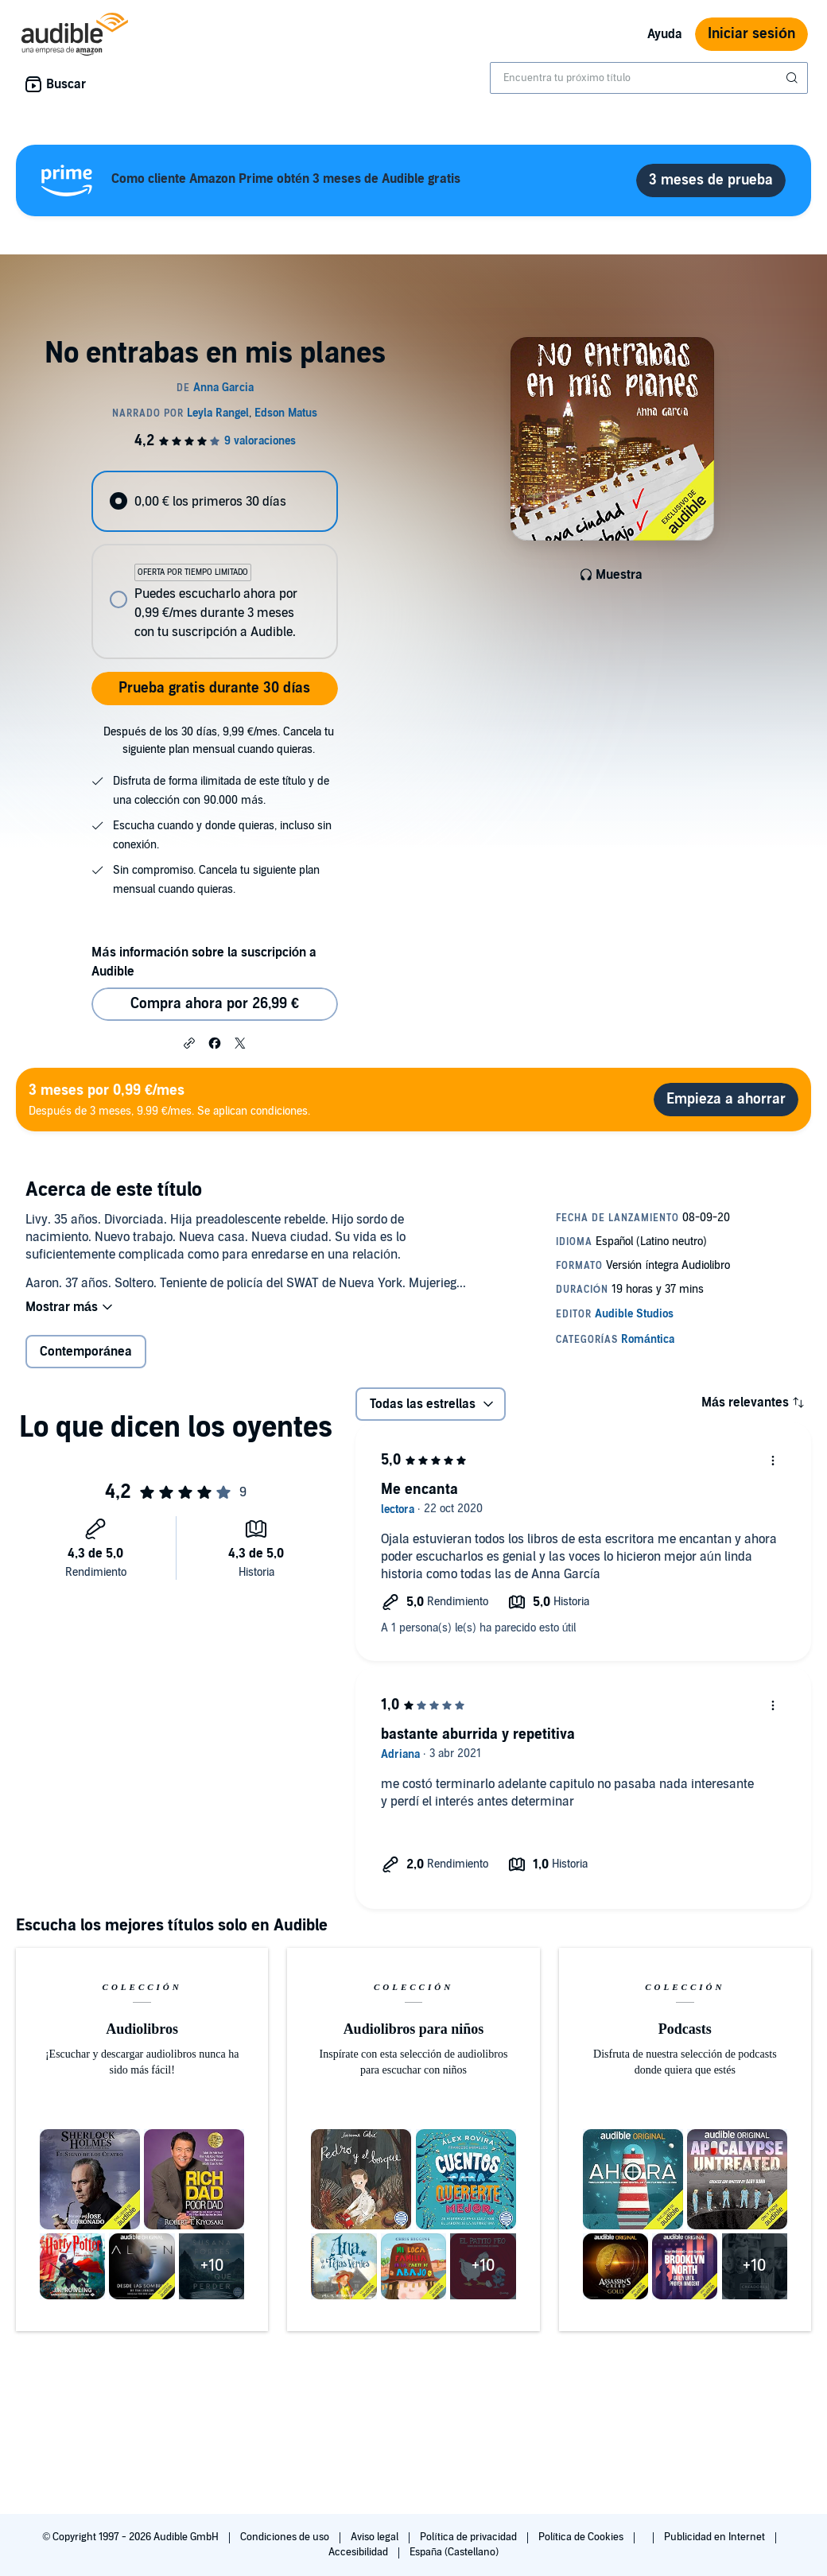 Image resolution: width=827 pixels, height=2576 pixels. I want to click on Publicidad en Internet, so click(715, 2537).